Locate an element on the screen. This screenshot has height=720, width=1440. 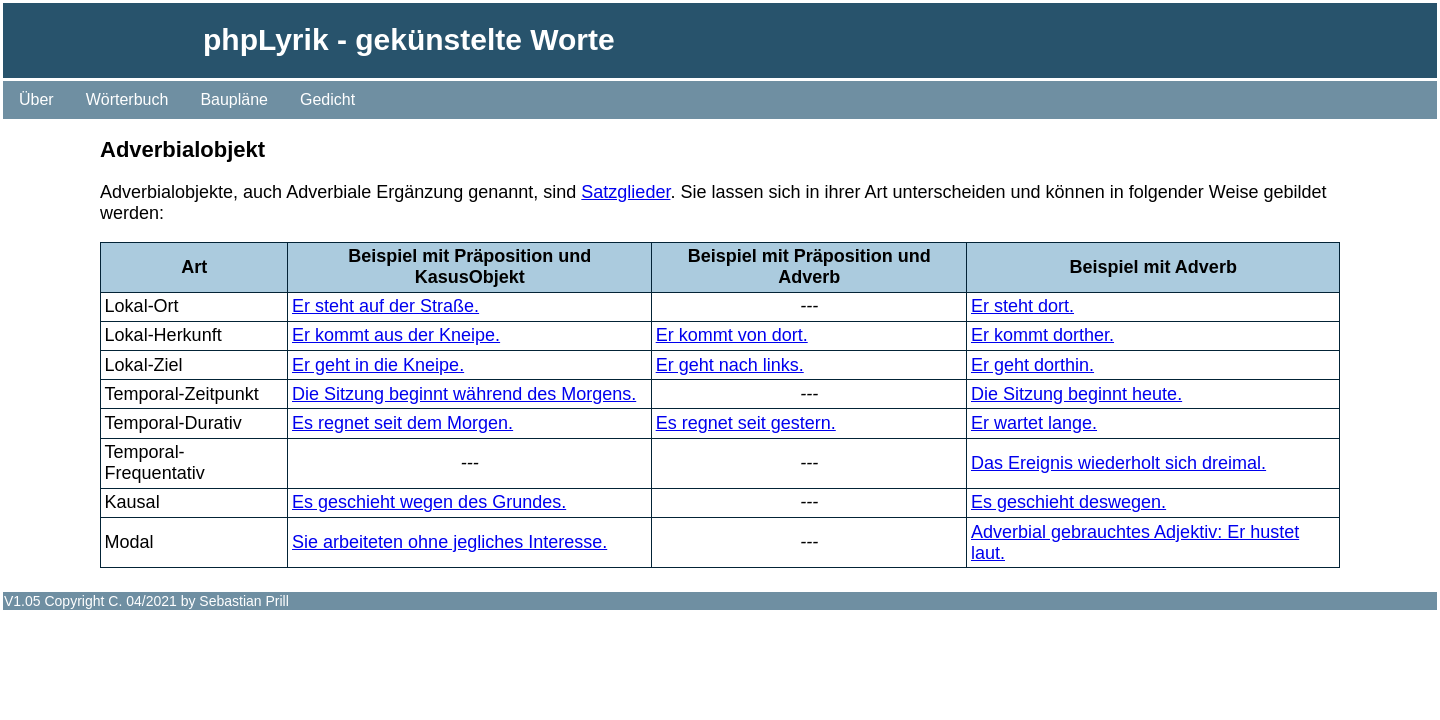
Er kommt von dort. is located at coordinates (732, 335).